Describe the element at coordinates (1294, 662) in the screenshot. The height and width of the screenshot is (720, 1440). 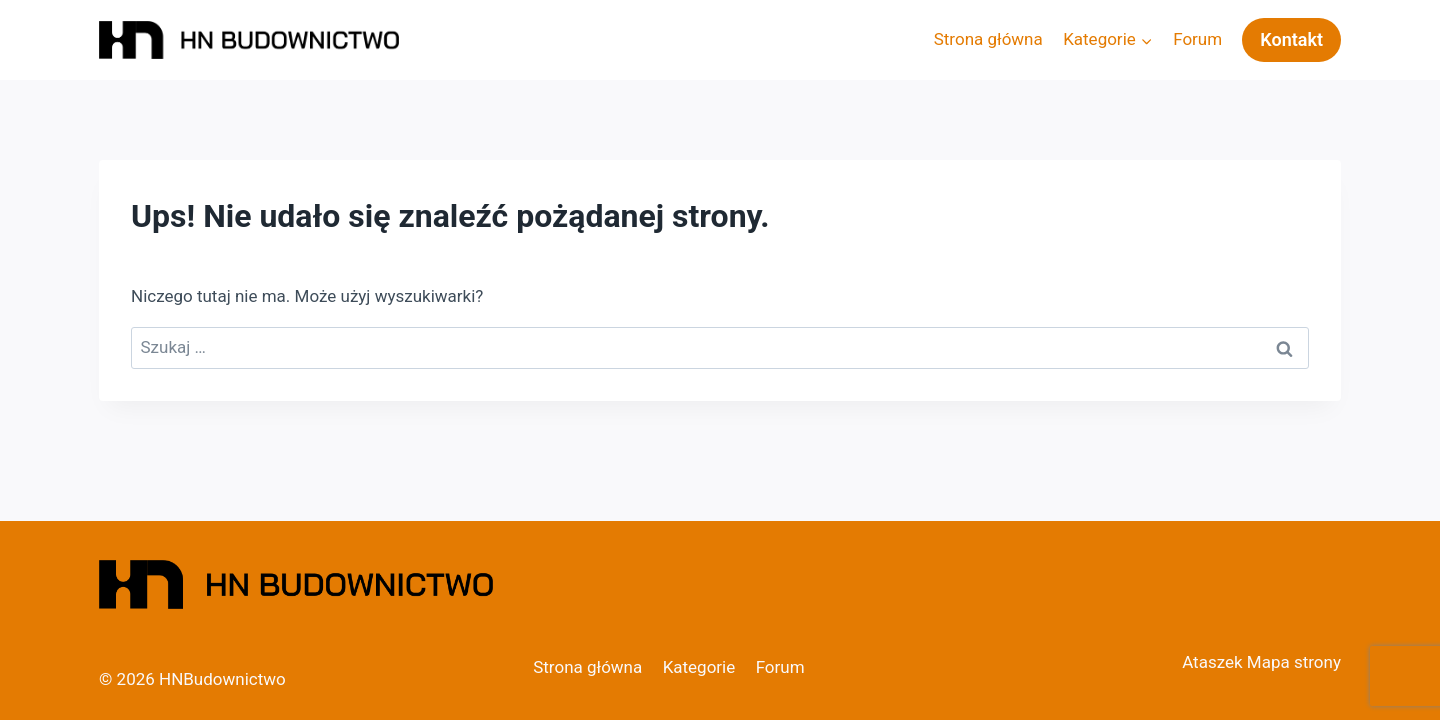
I see `Mapa strony` at that location.